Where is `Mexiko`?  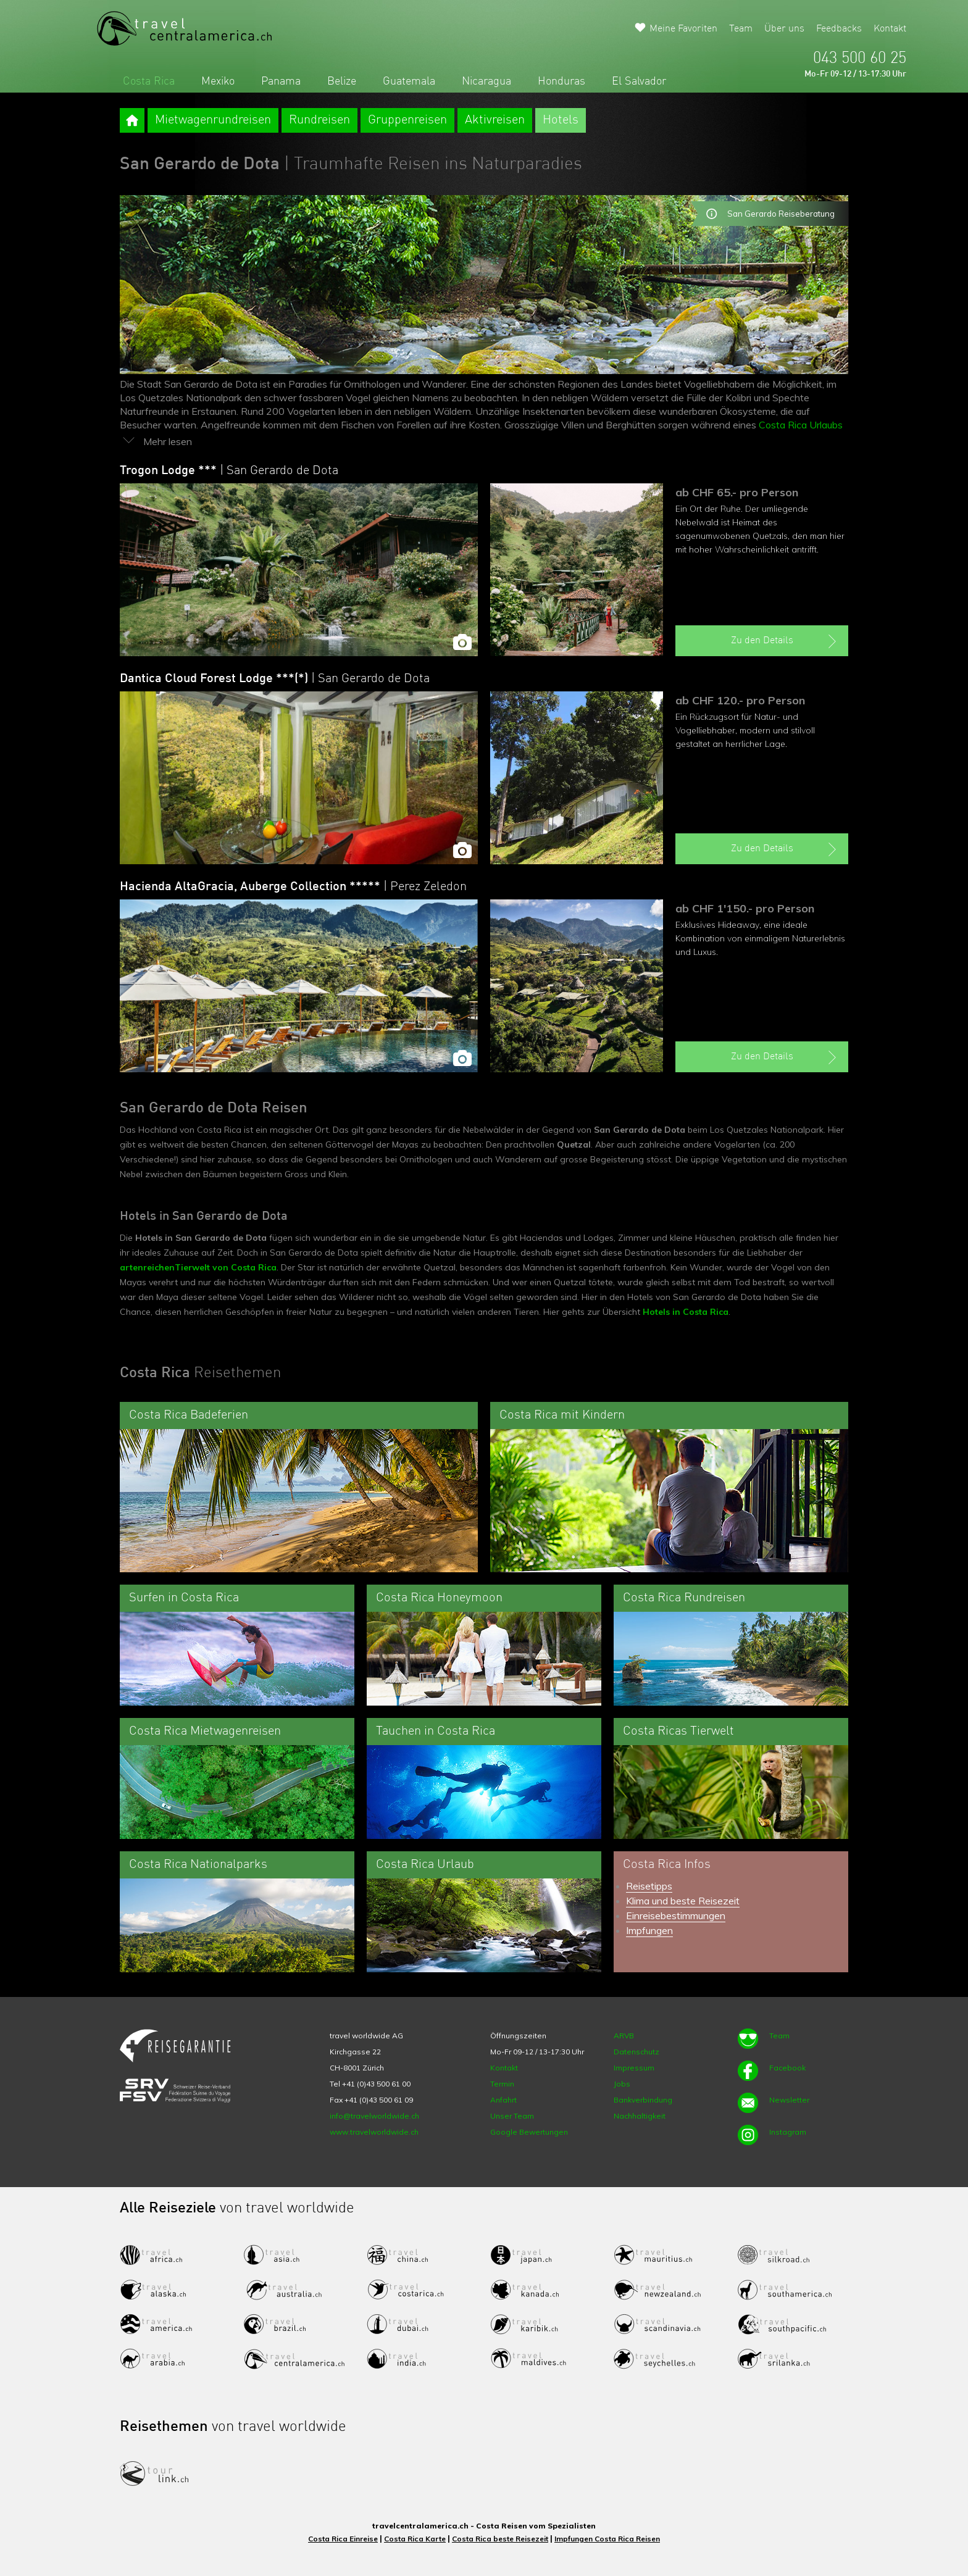 Mexiko is located at coordinates (218, 81).